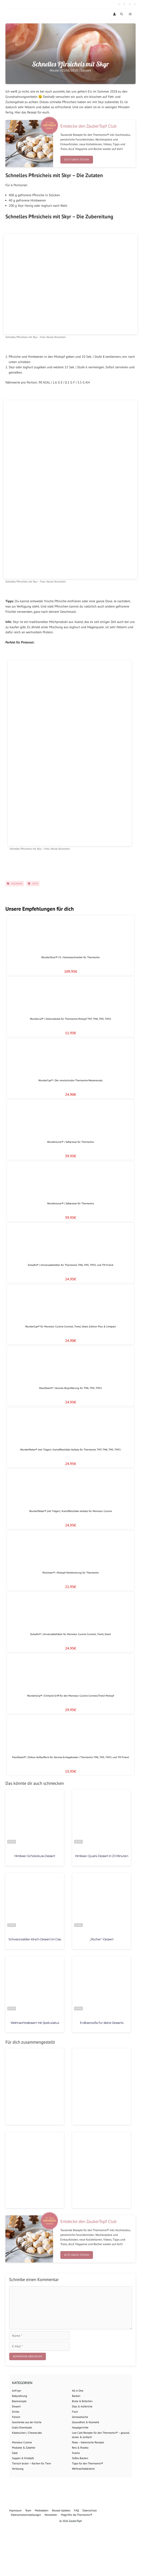  I want to click on Brote & Brötchen, so click(82, 2401).